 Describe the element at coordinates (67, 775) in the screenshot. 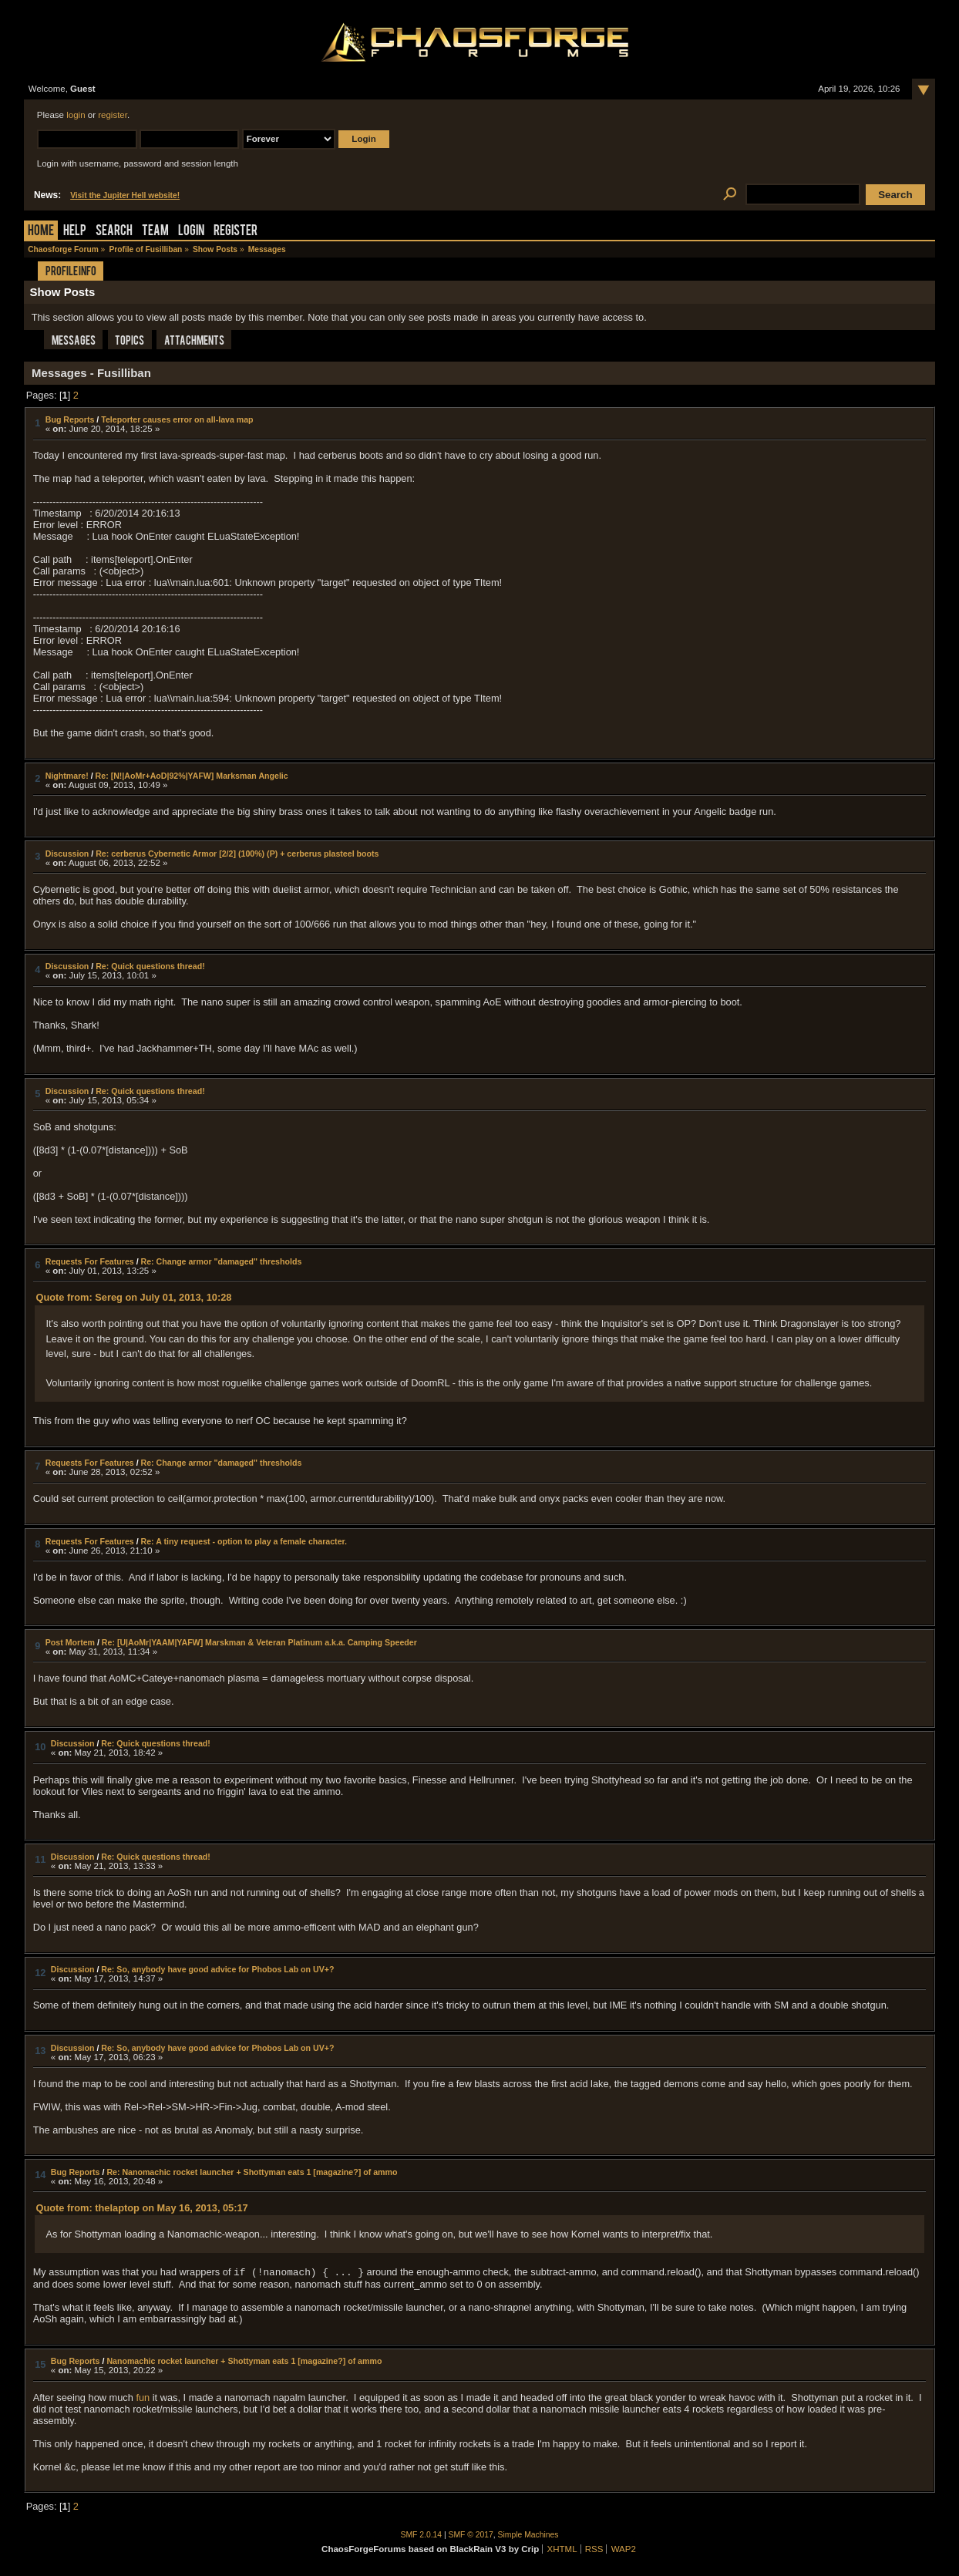

I see `Nightmare!` at that location.